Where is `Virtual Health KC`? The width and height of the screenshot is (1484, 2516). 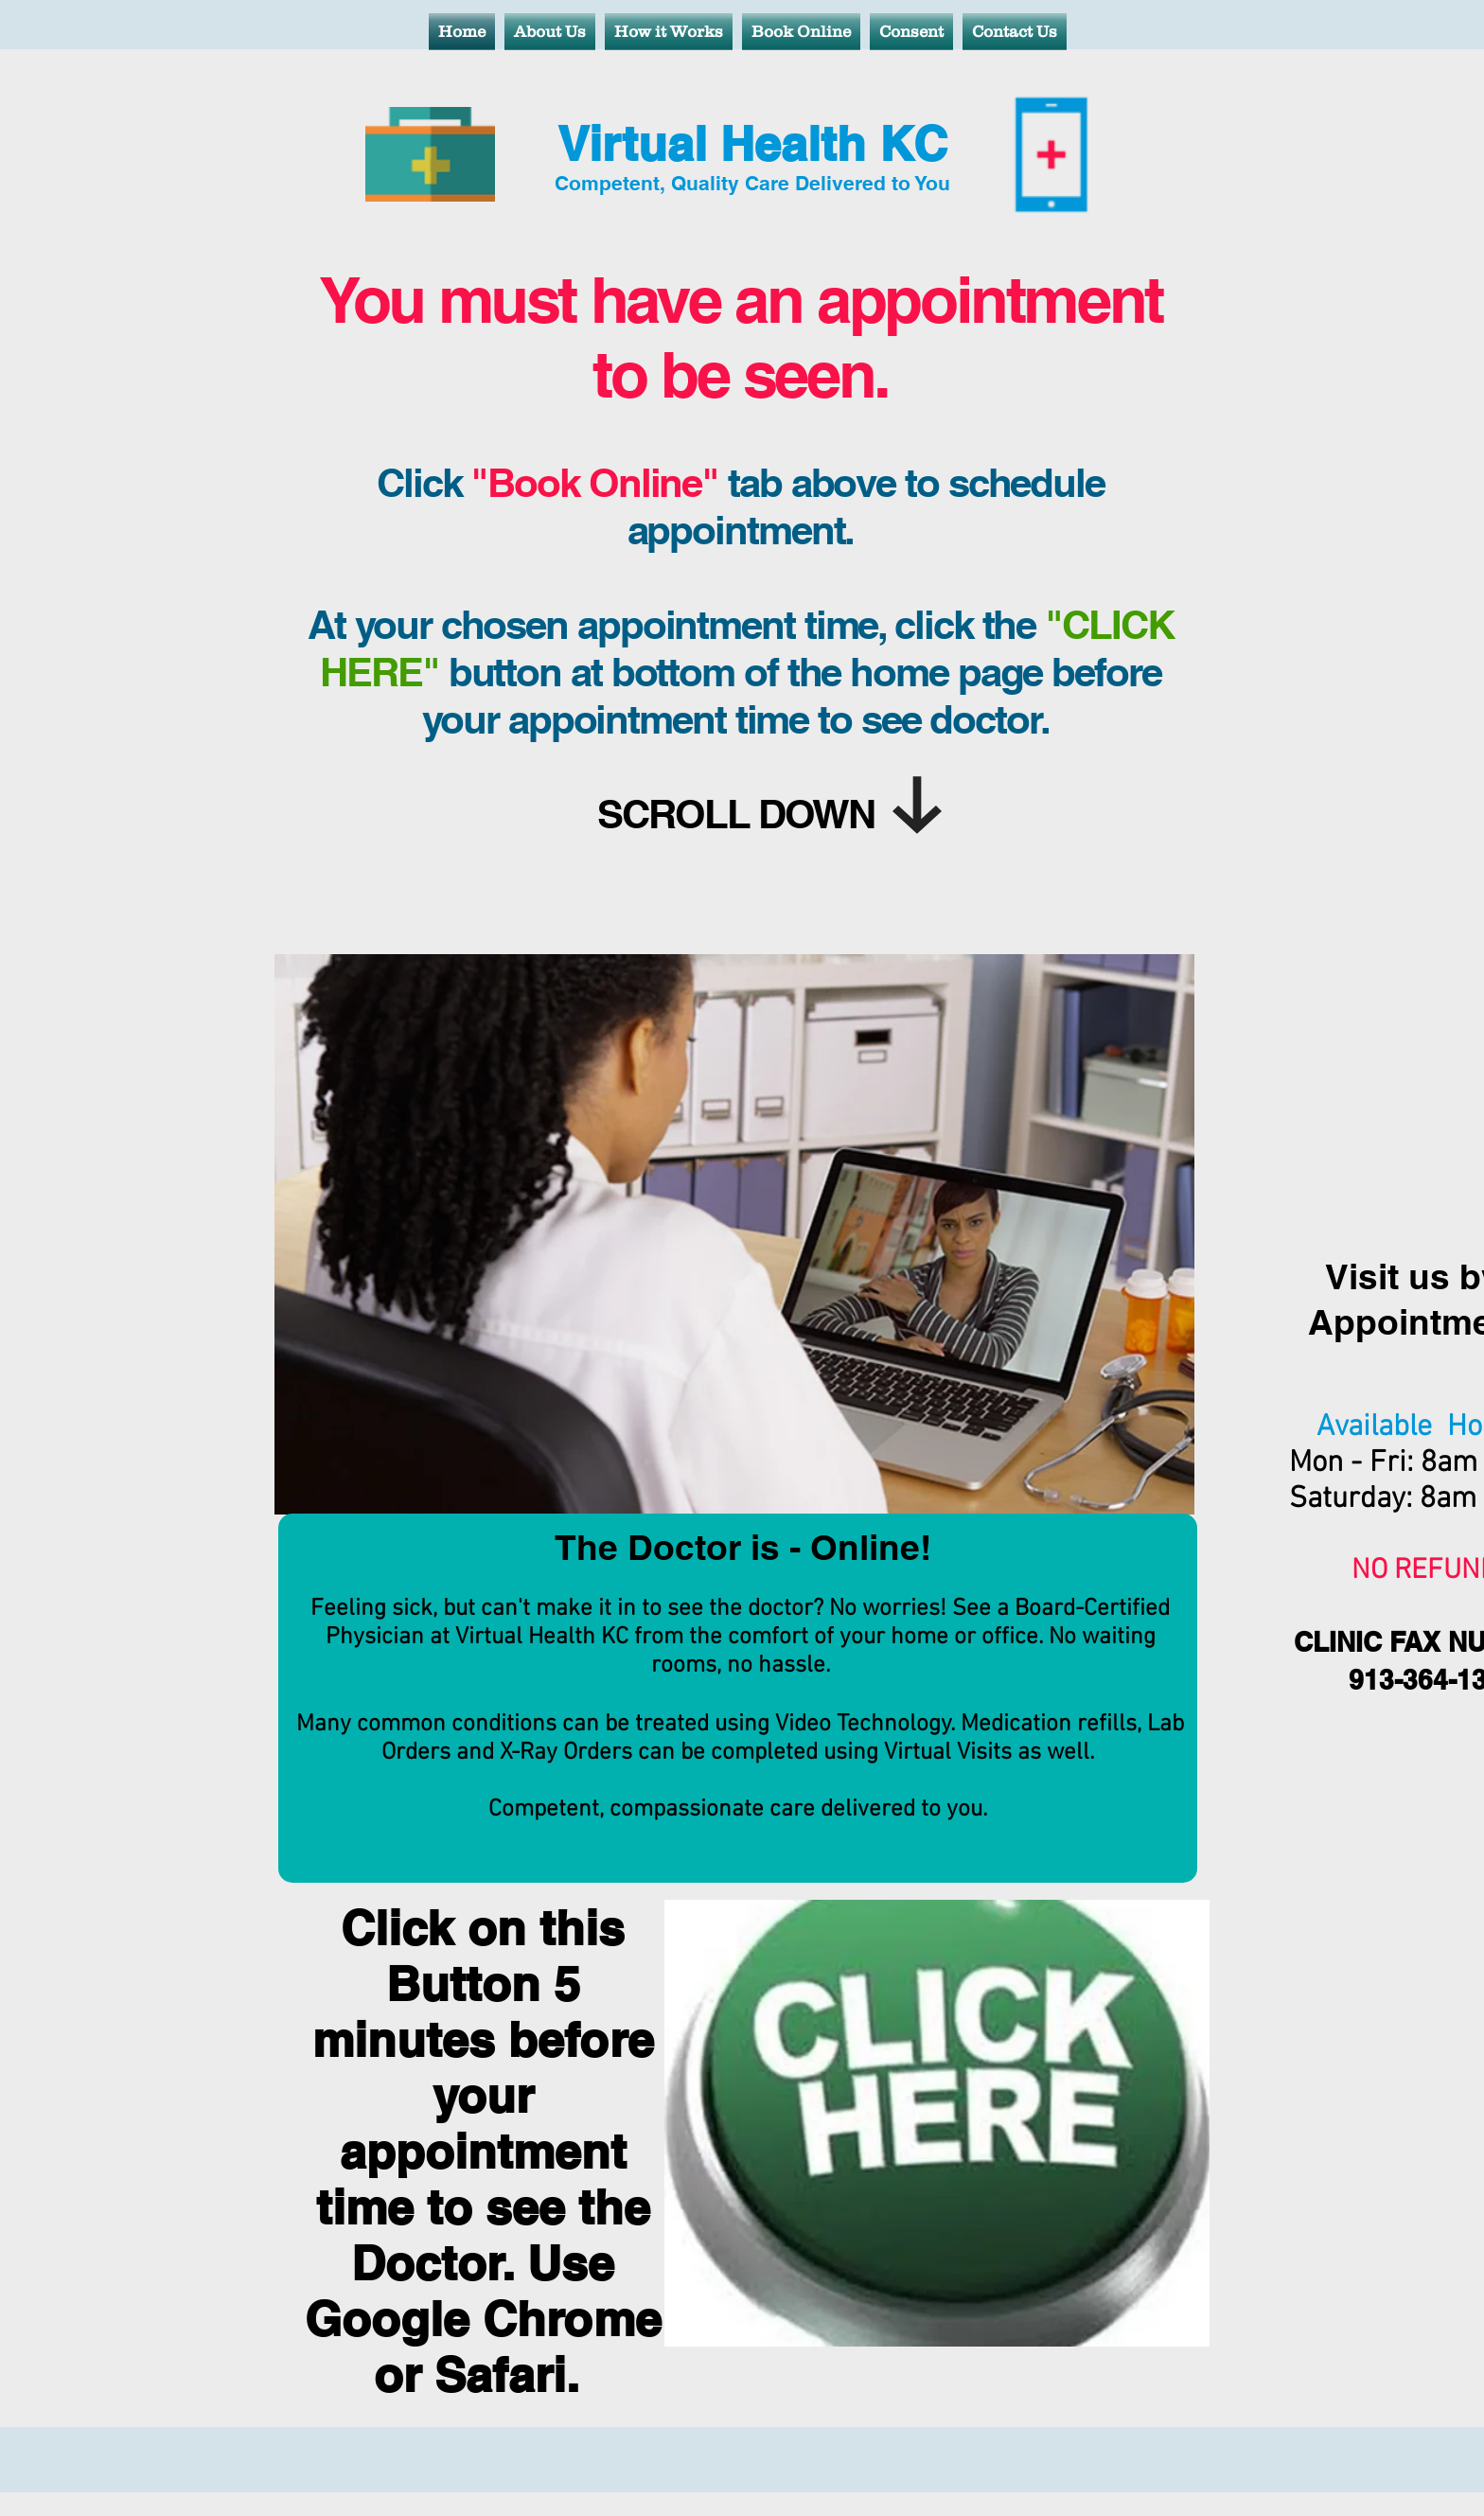
Virtual Health KC is located at coordinates (752, 143).